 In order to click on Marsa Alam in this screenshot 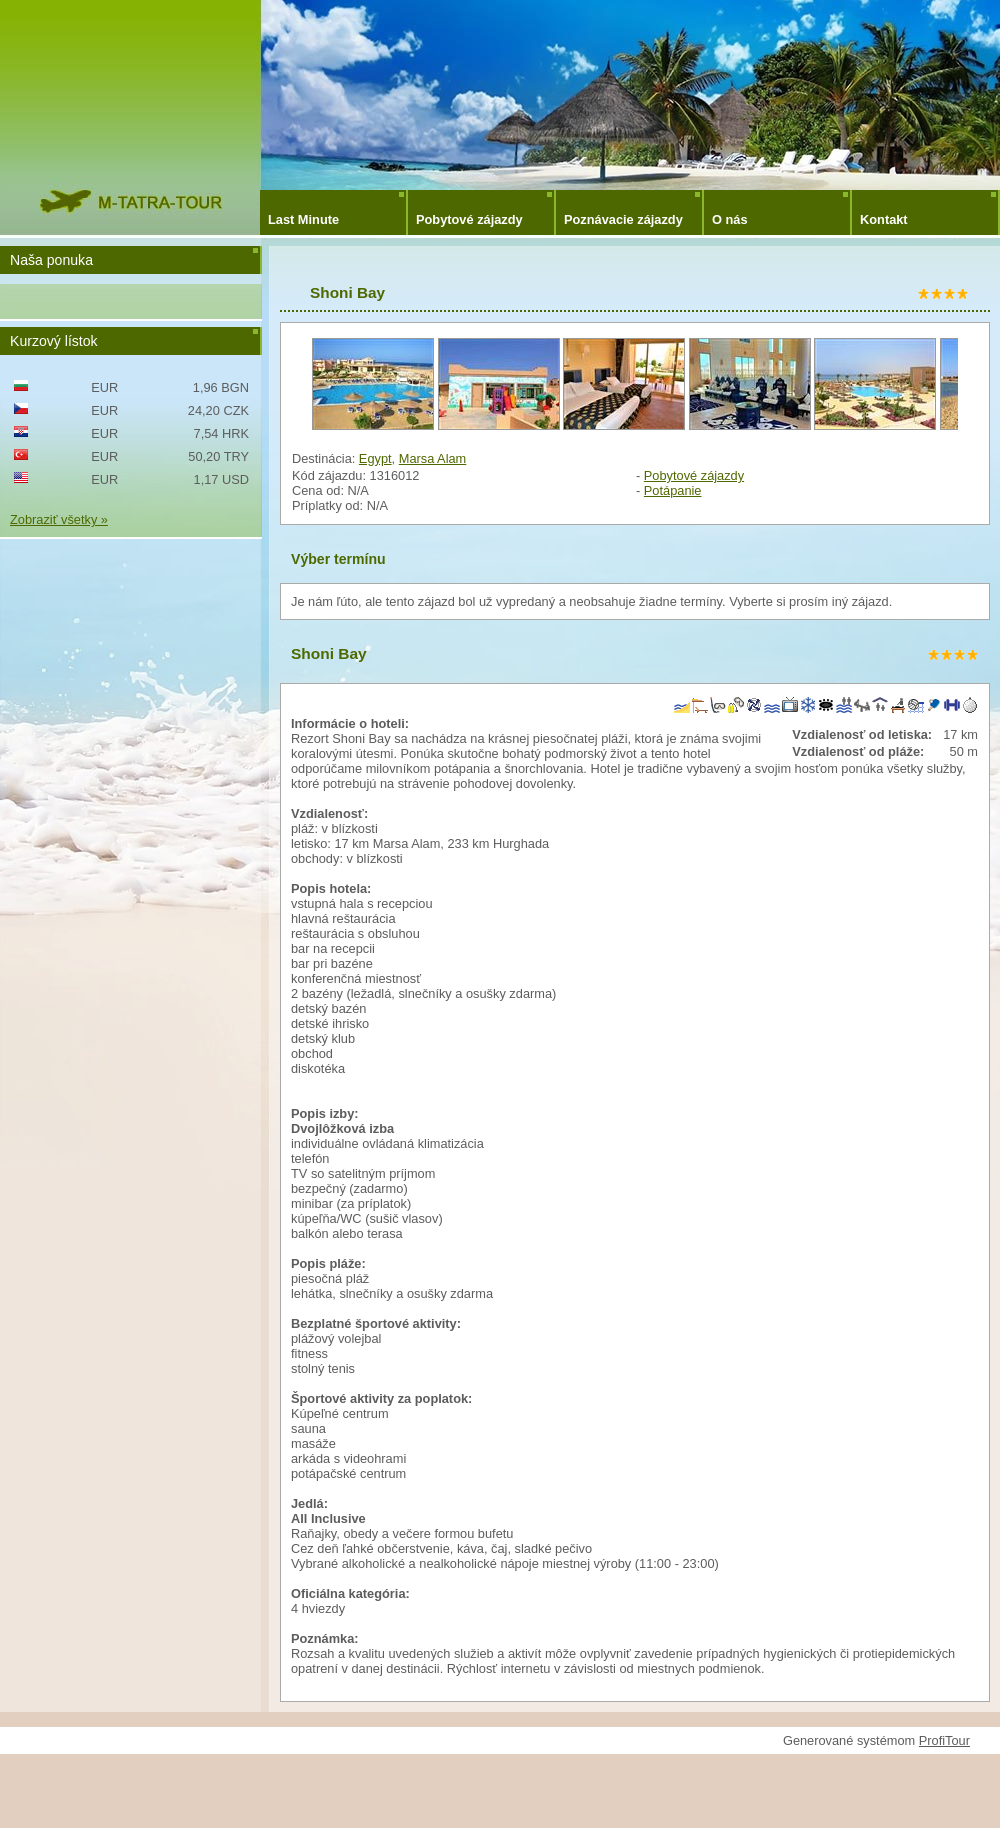, I will do `click(433, 458)`.